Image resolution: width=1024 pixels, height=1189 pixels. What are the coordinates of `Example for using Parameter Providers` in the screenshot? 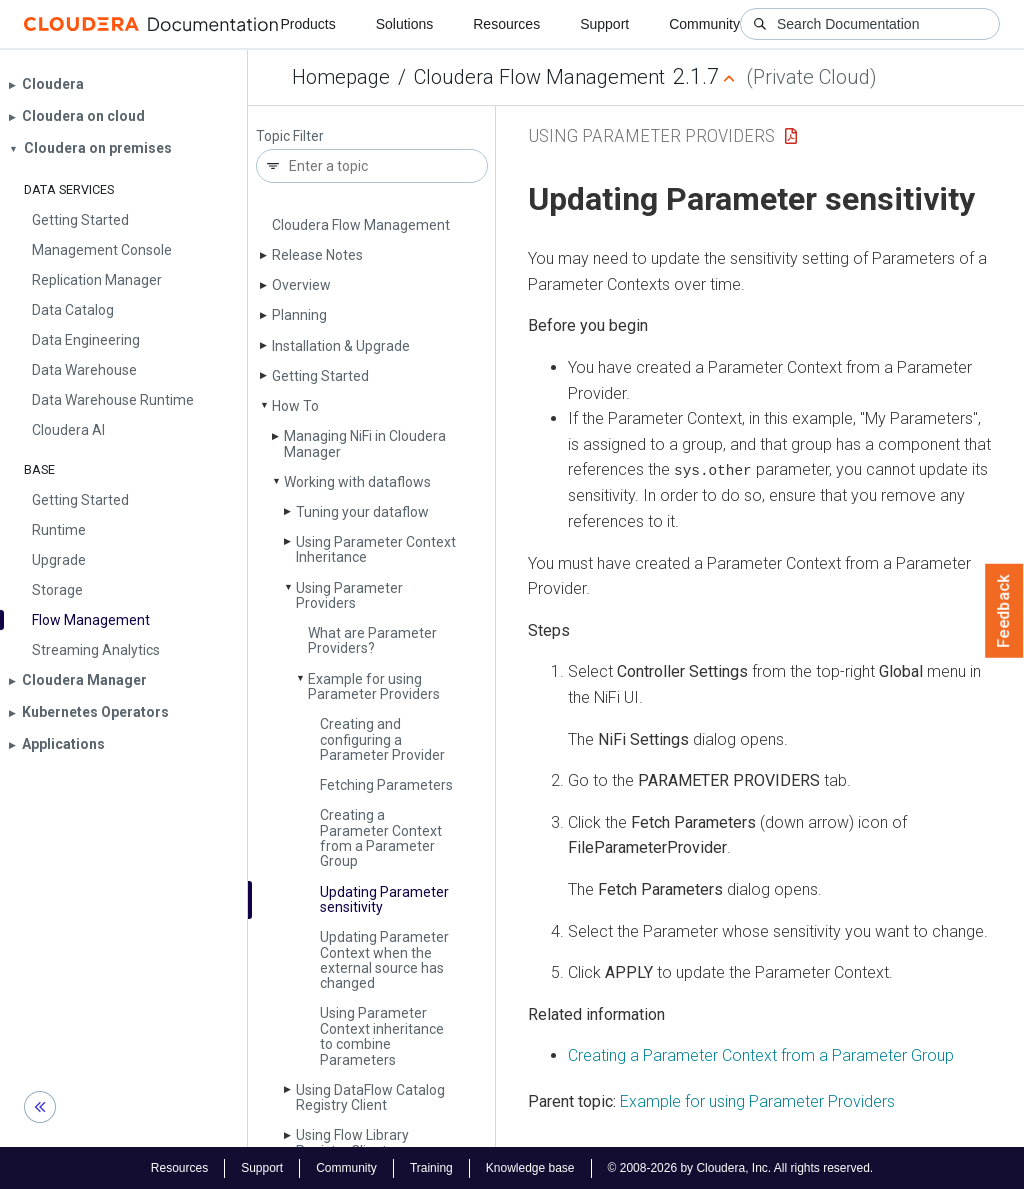 It's located at (374, 686).